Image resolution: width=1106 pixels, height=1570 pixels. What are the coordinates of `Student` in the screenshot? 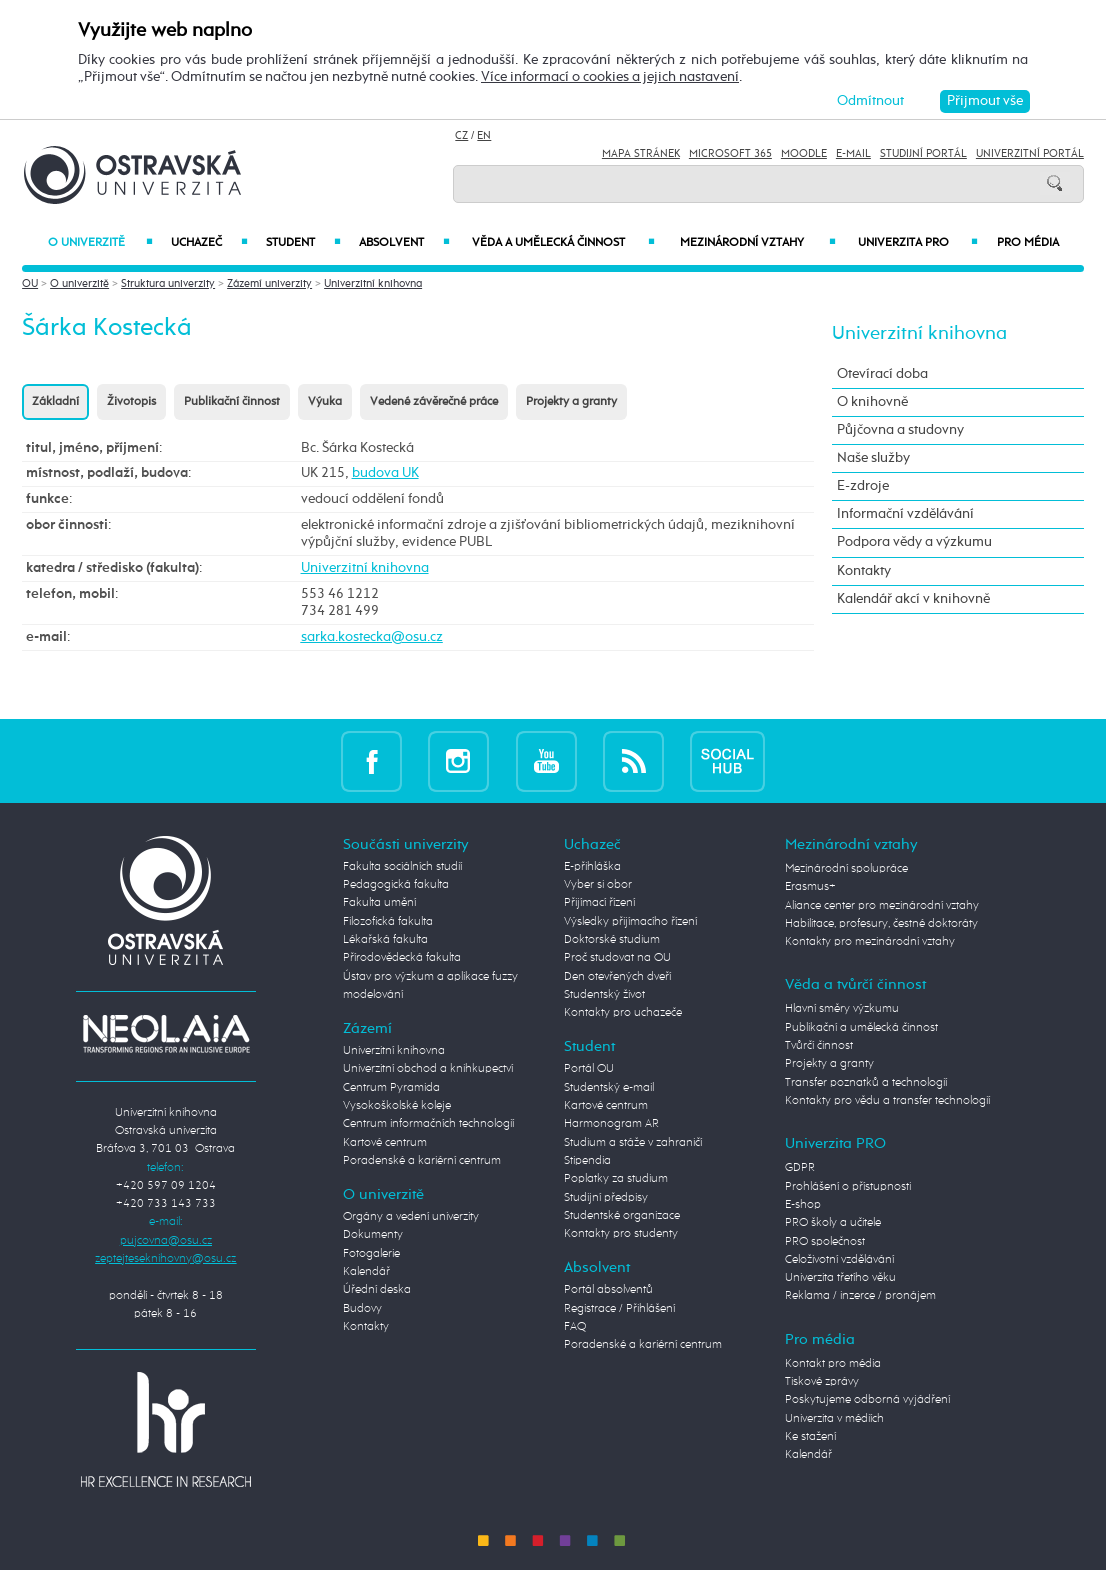 It's located at (303, 243).